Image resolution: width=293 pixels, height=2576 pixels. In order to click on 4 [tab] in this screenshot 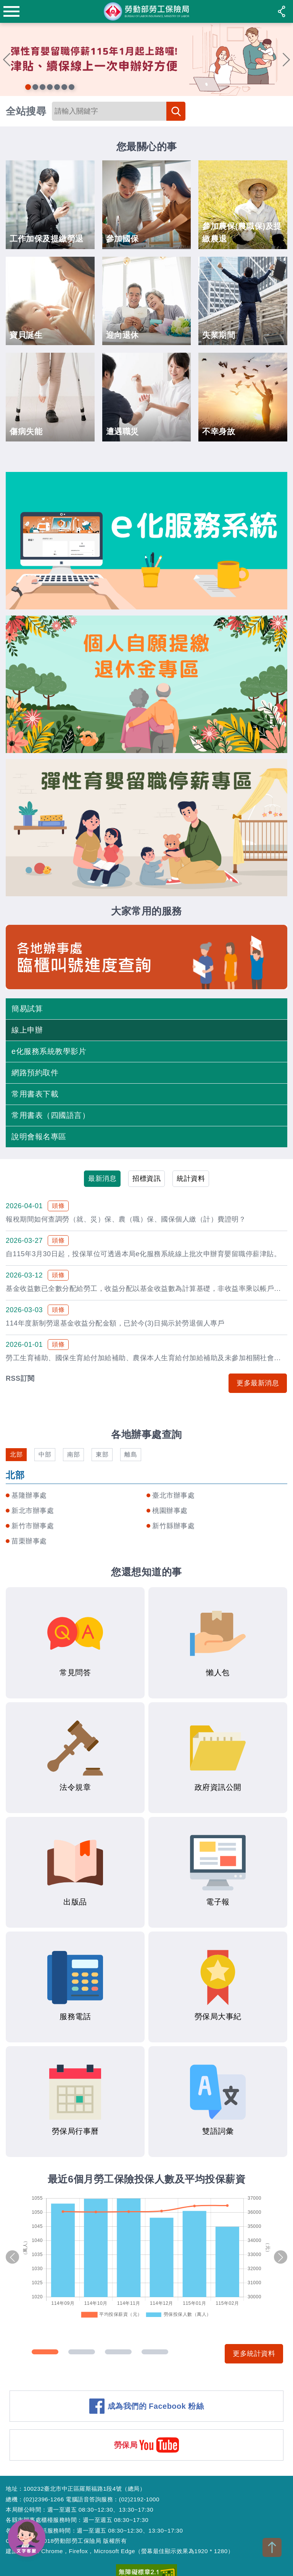, I will do `click(50, 87)`.